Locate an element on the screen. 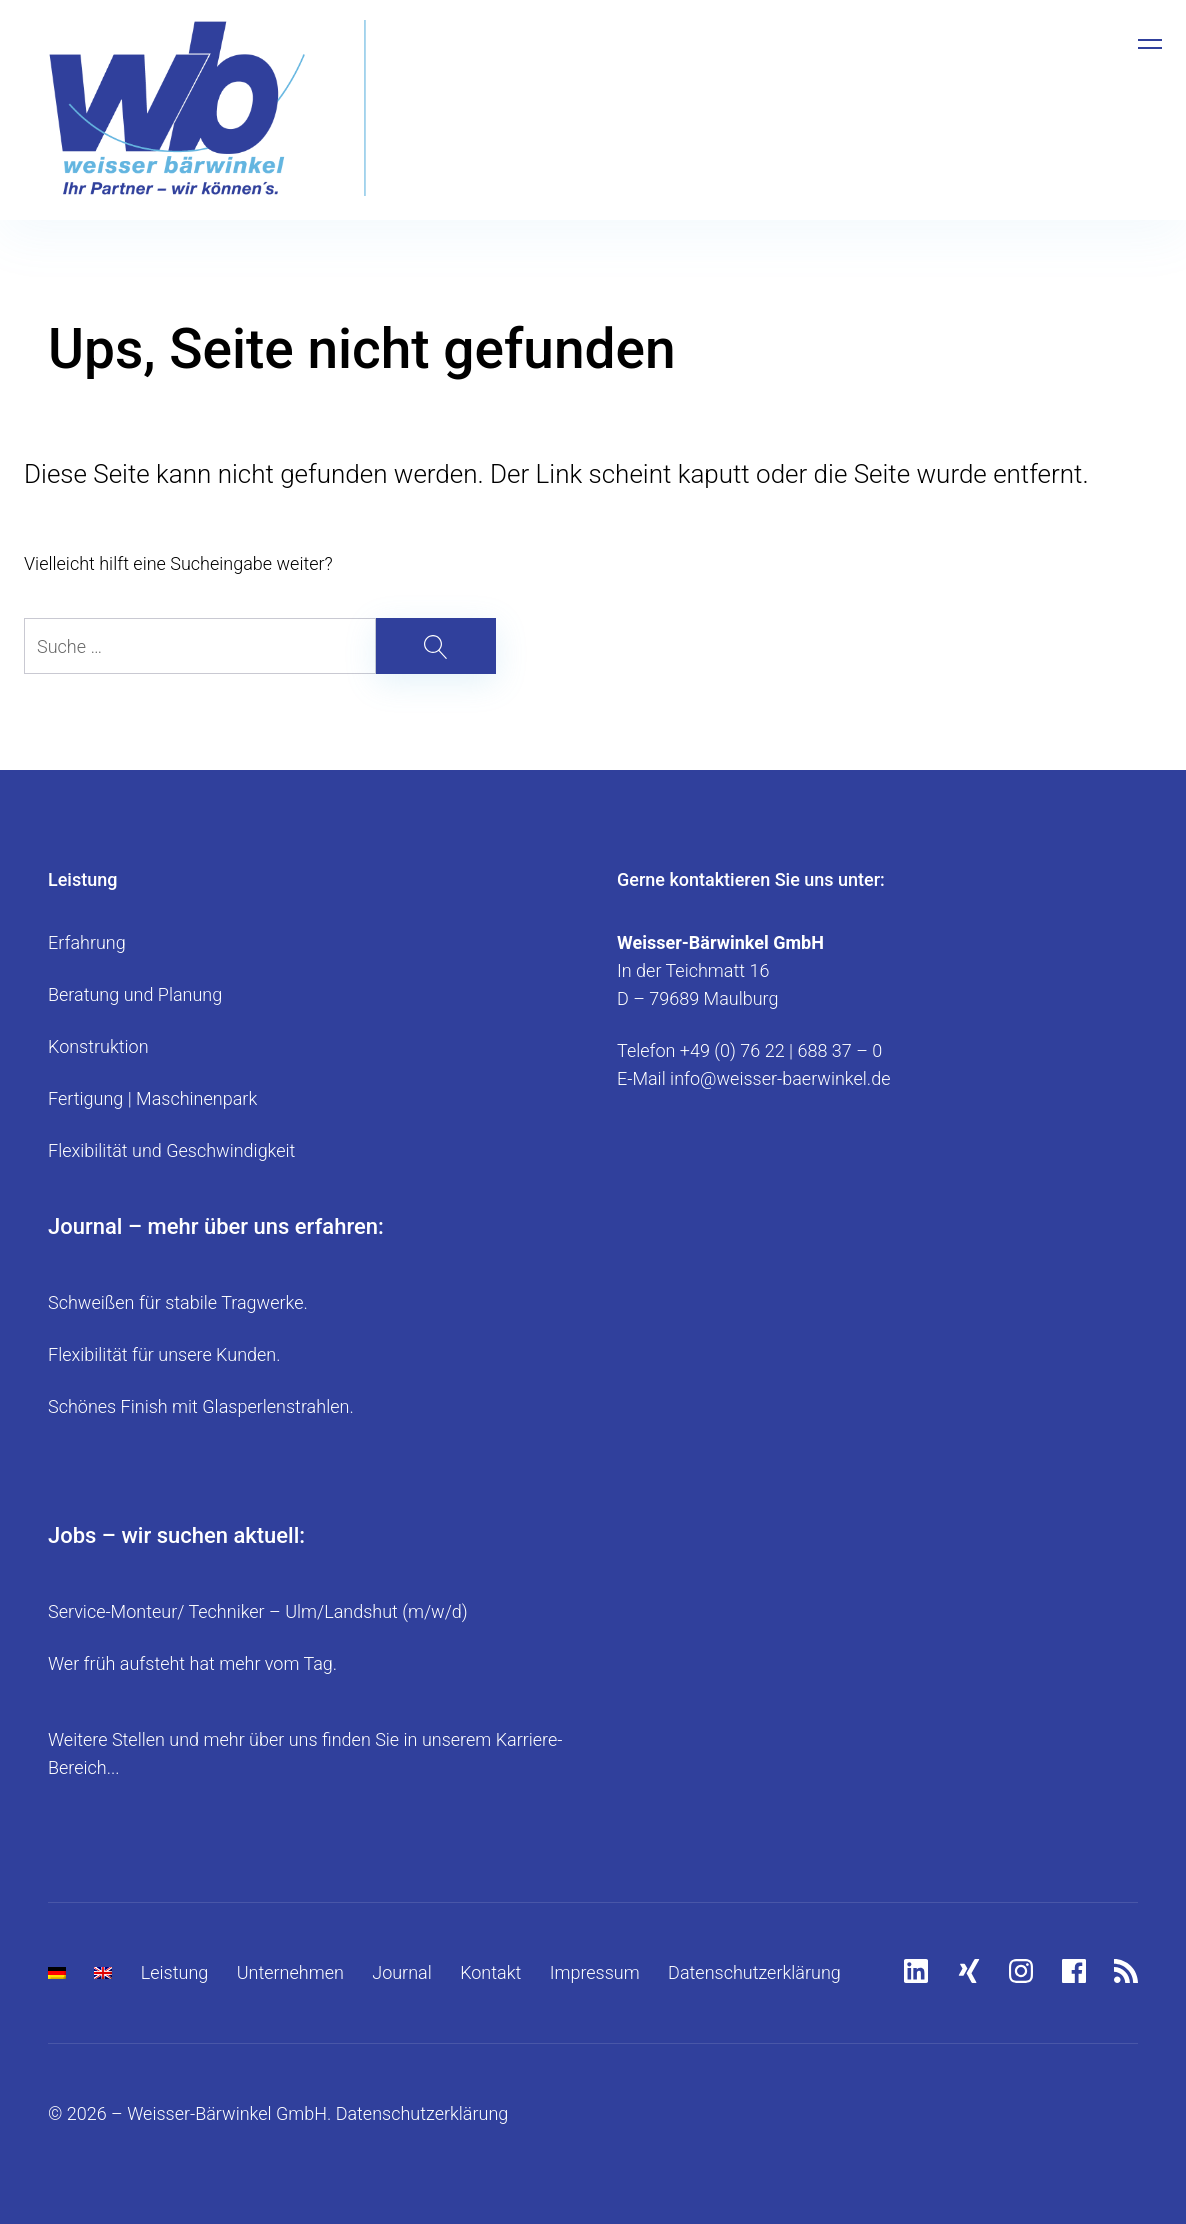 The width and height of the screenshot is (1186, 2224). Service-Monteur/ Techniker – Ulm/Landshut (m/w/d) is located at coordinates (258, 1611).